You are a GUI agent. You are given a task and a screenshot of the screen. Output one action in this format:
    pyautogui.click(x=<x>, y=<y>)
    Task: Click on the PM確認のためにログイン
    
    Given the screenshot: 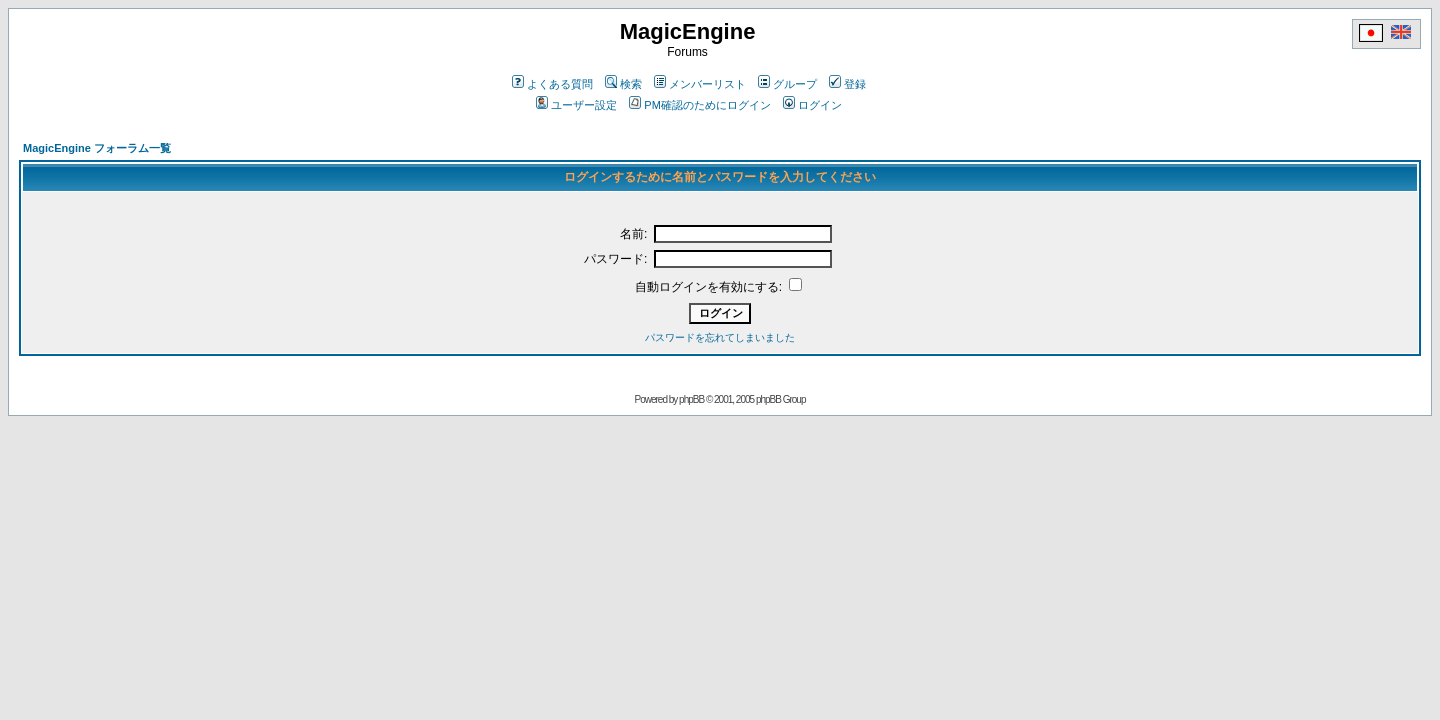 What is the action you would take?
    pyautogui.click(x=700, y=105)
    